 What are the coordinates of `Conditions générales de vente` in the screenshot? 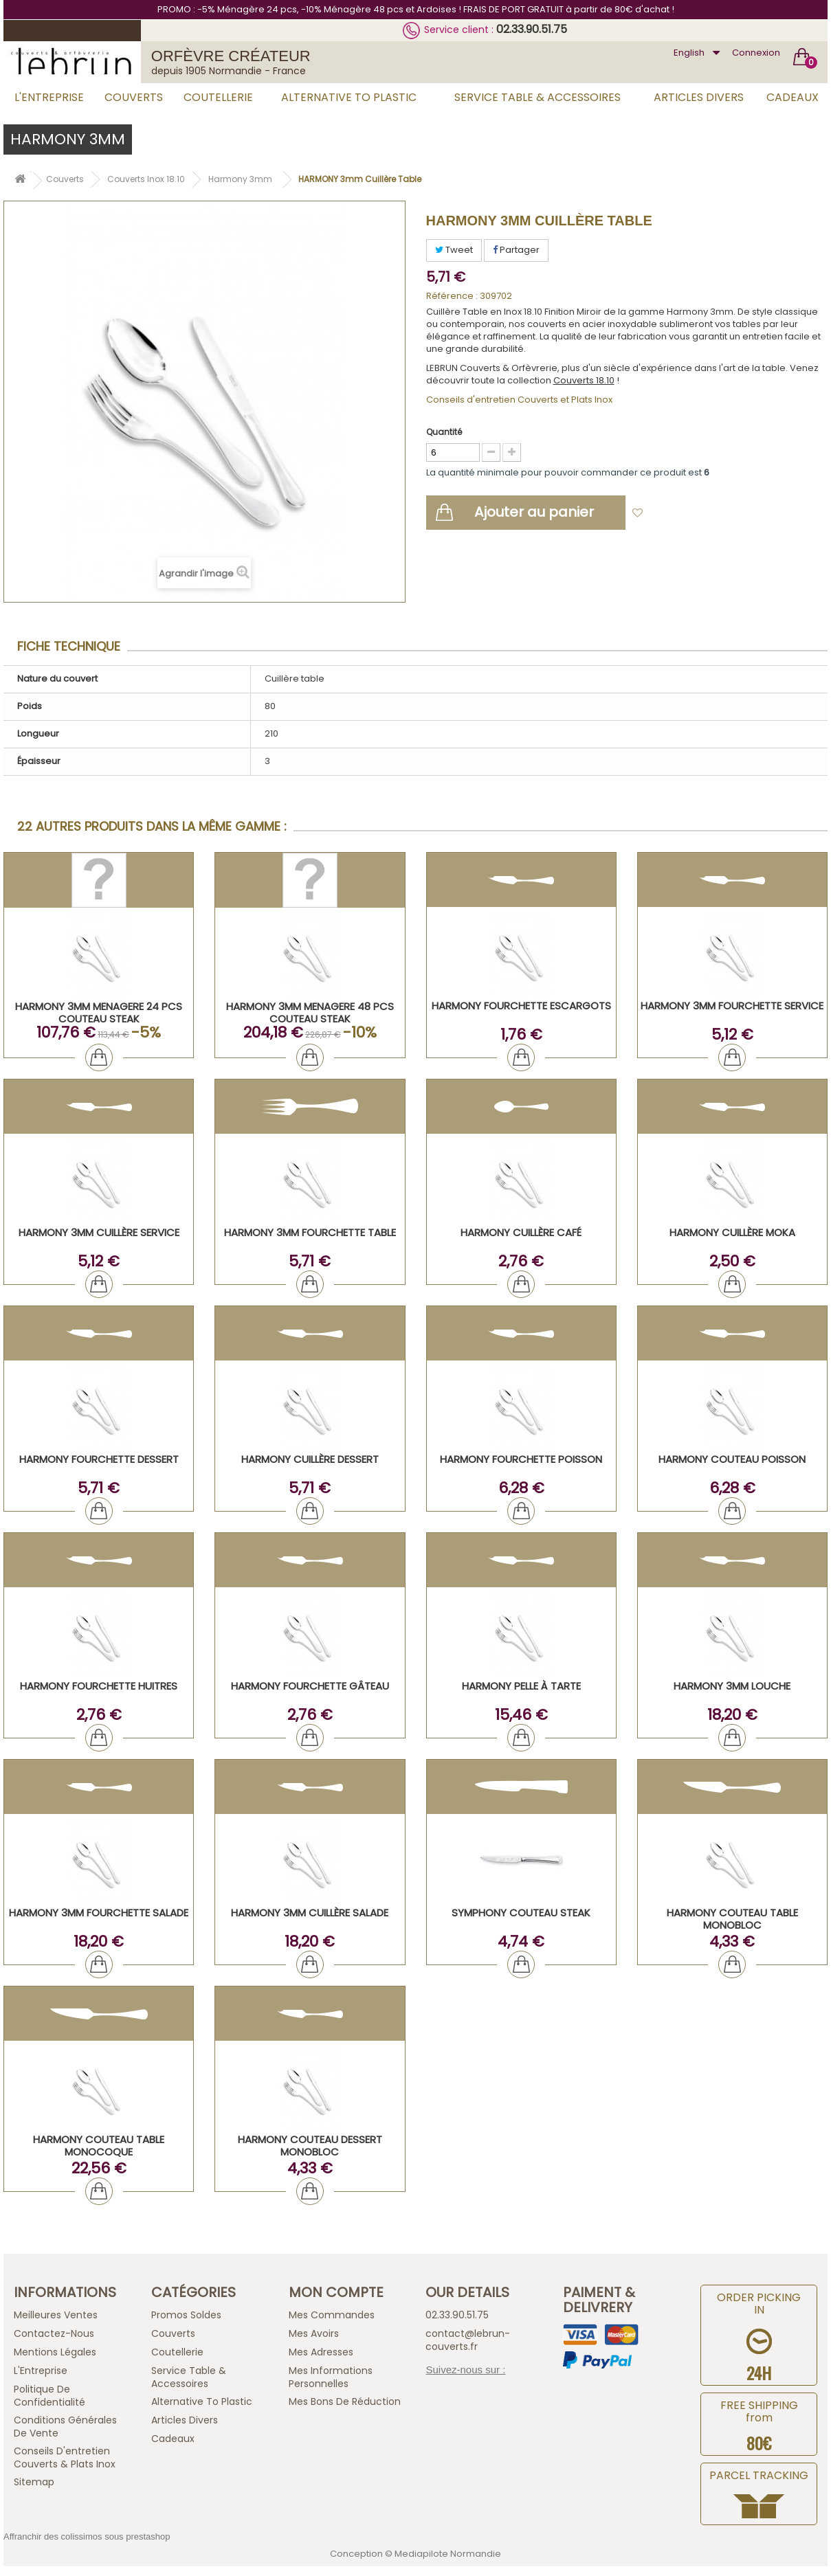 It's located at (65, 2426).